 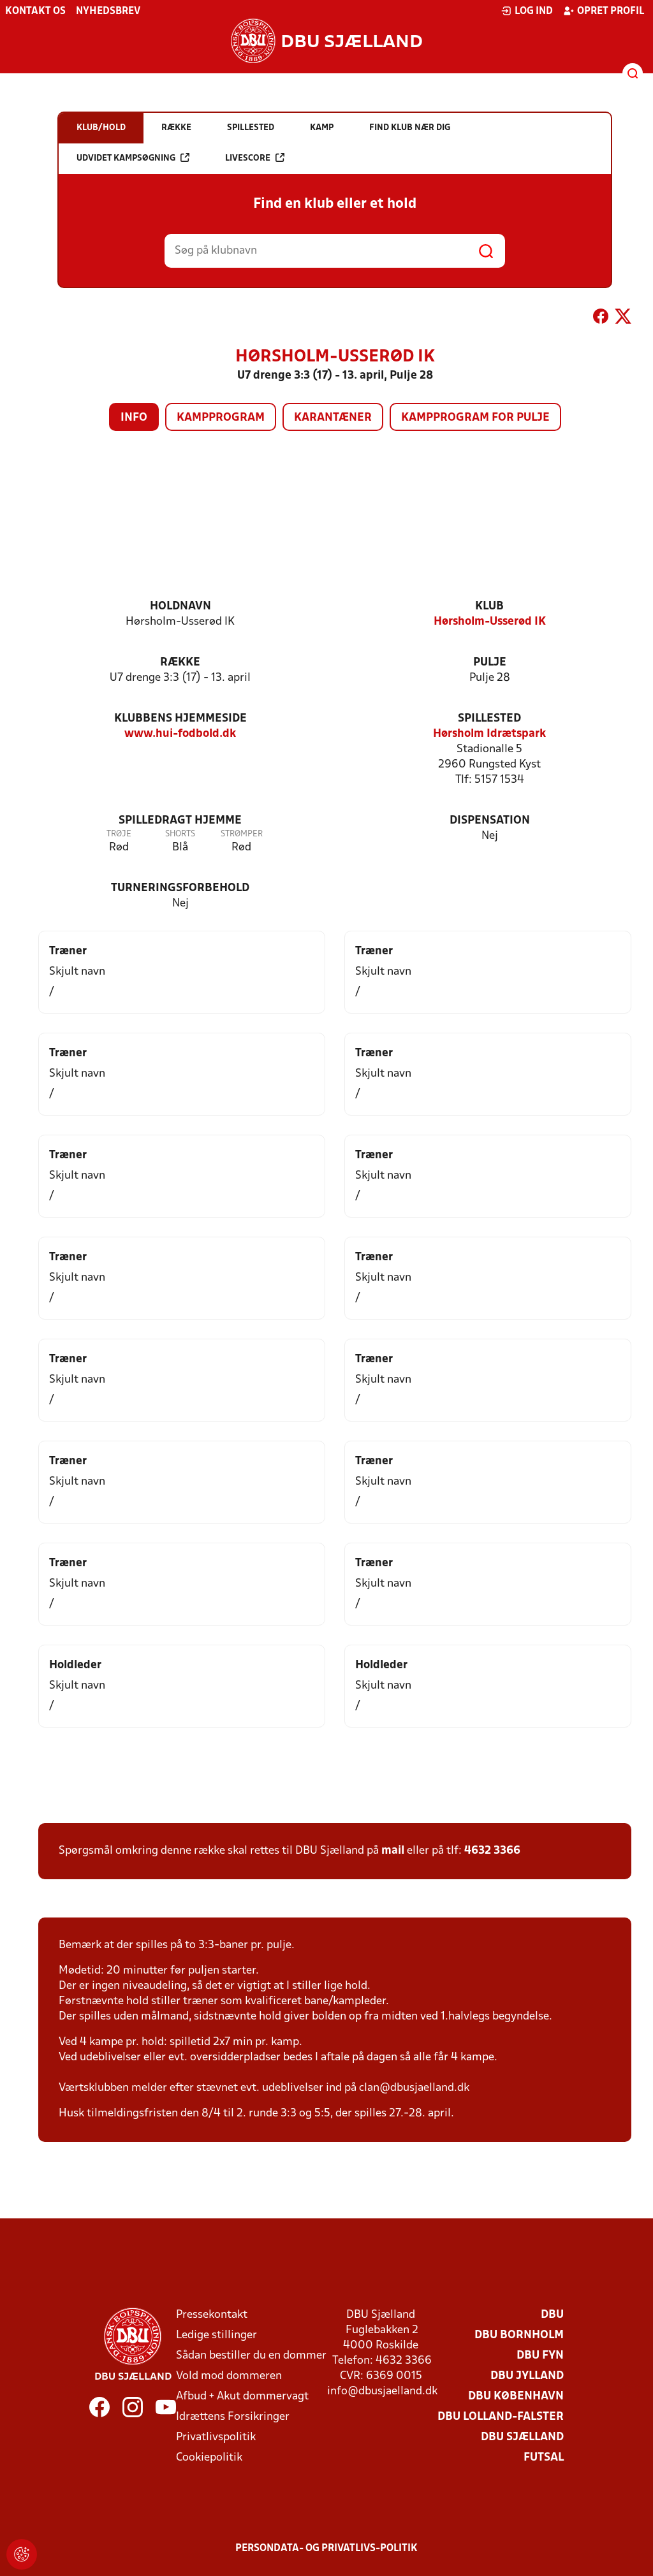 I want to click on Dispensation, so click(x=490, y=820).